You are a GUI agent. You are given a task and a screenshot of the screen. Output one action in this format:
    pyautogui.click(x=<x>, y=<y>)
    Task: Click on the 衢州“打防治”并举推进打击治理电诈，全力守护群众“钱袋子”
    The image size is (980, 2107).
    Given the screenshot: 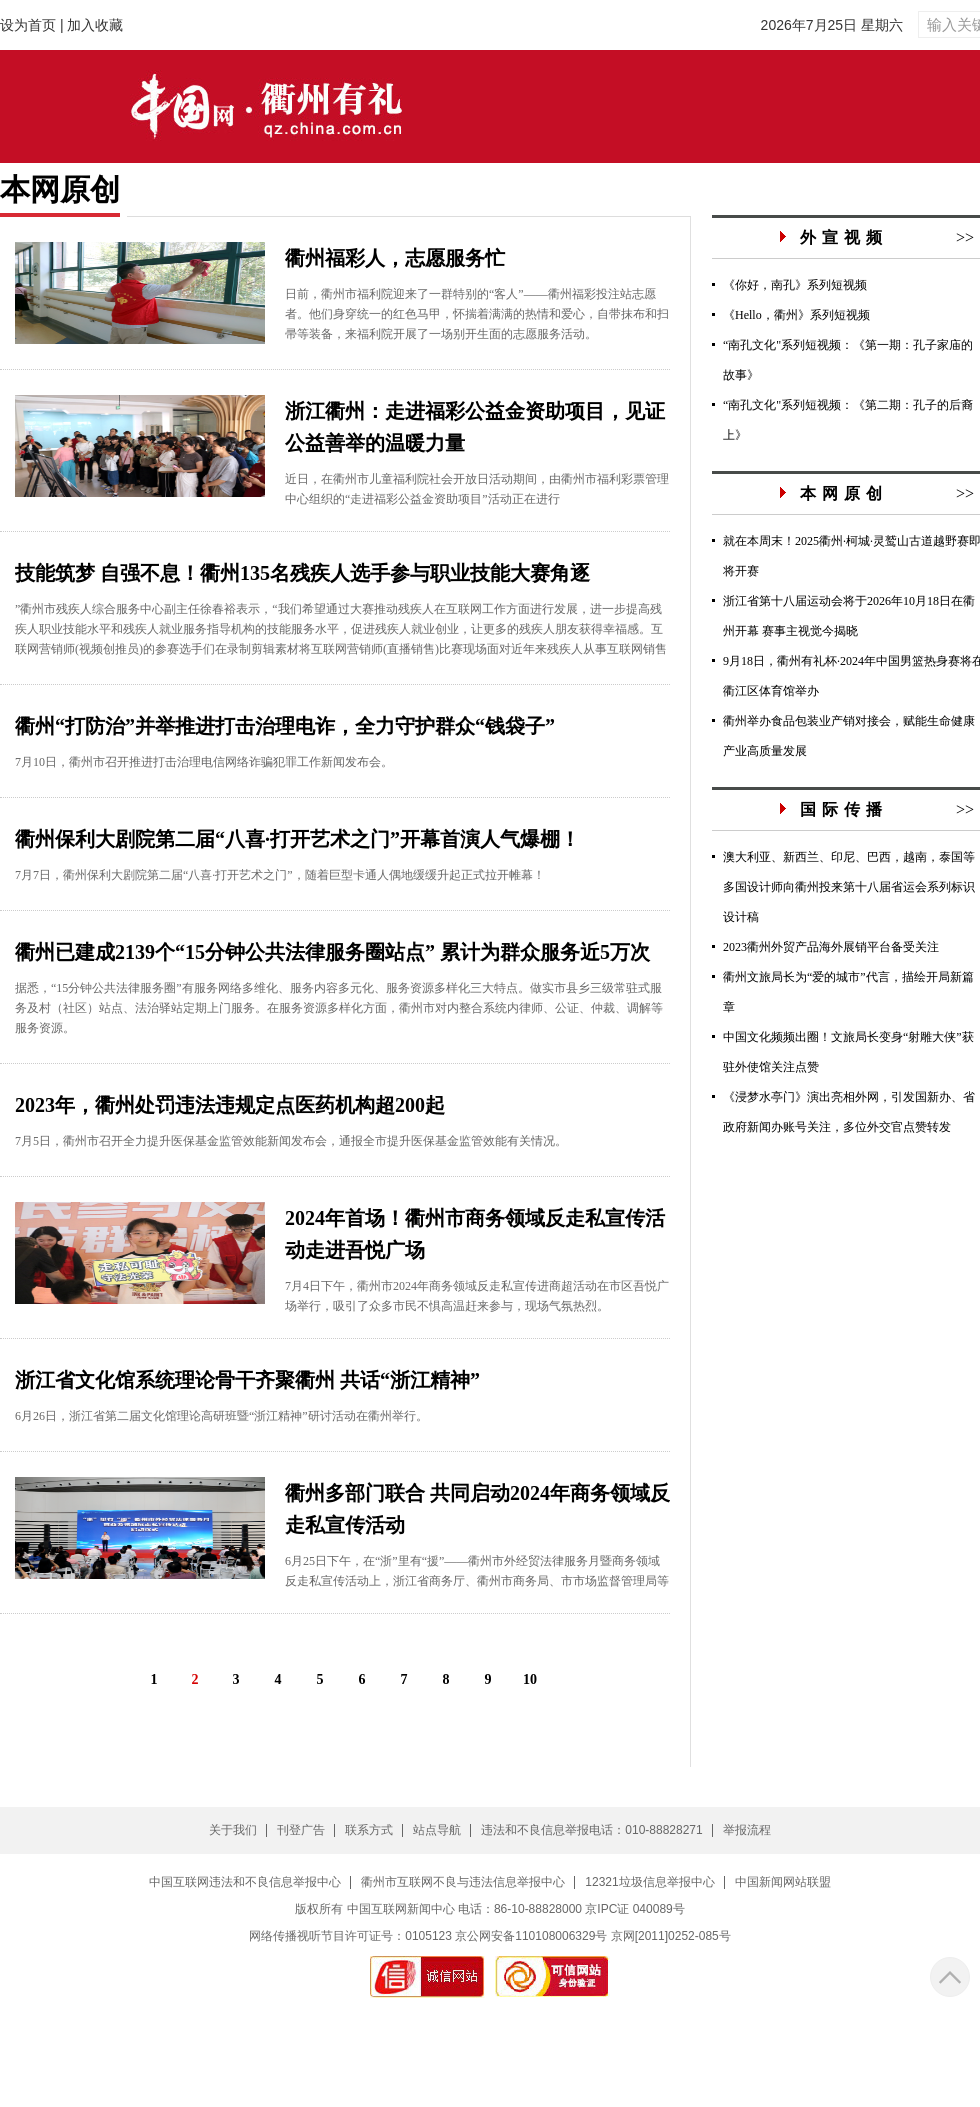 What is the action you would take?
    pyautogui.click(x=285, y=726)
    